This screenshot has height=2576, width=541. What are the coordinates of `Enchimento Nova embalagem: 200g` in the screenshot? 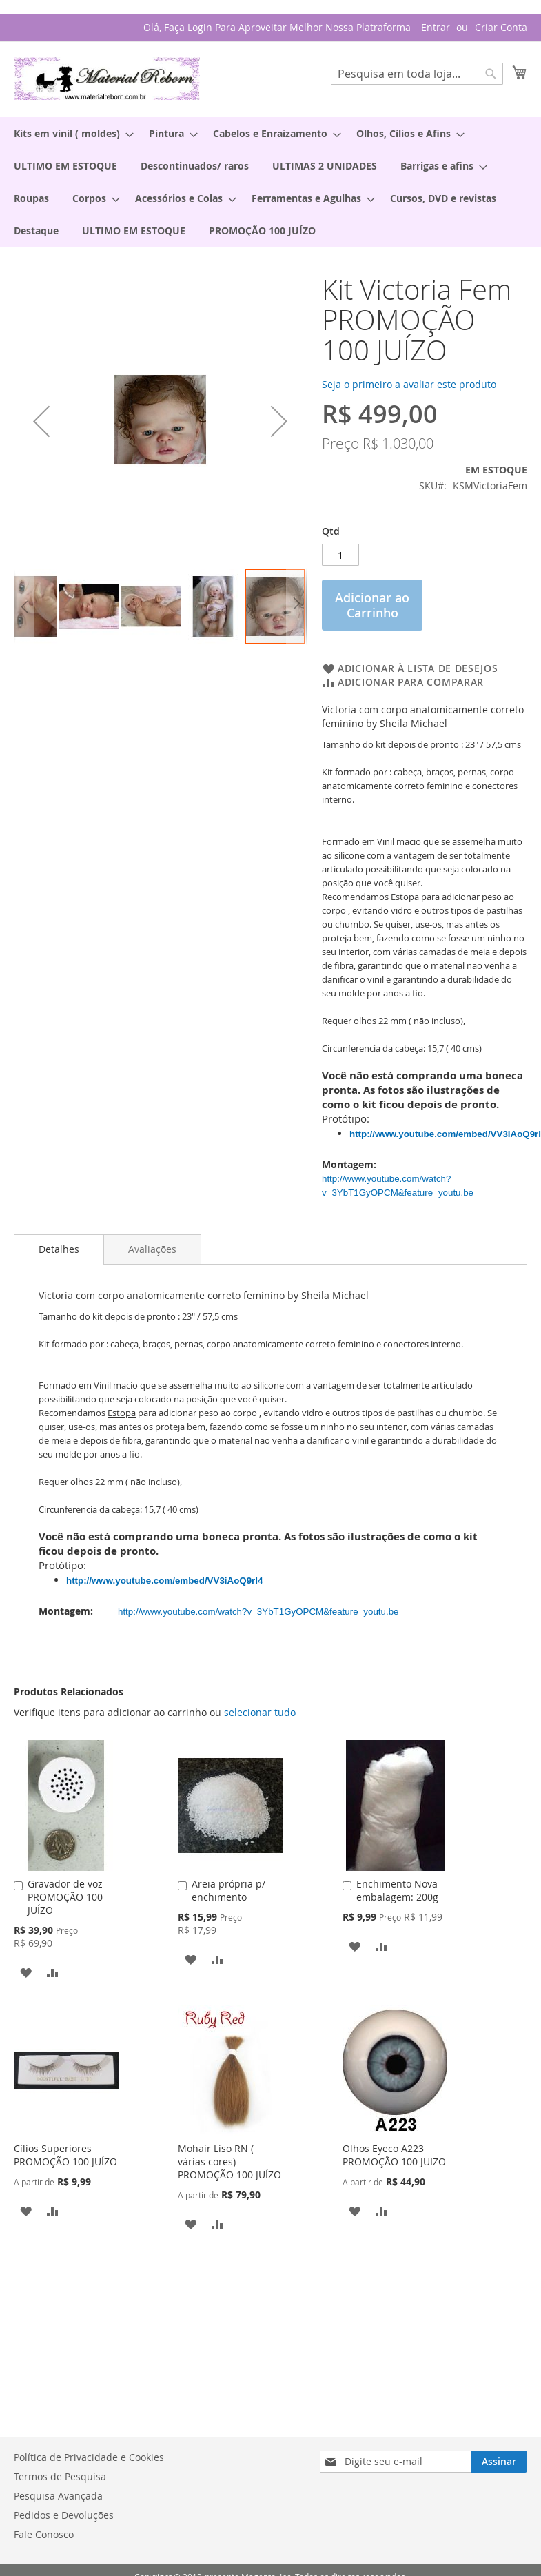 It's located at (397, 1890).